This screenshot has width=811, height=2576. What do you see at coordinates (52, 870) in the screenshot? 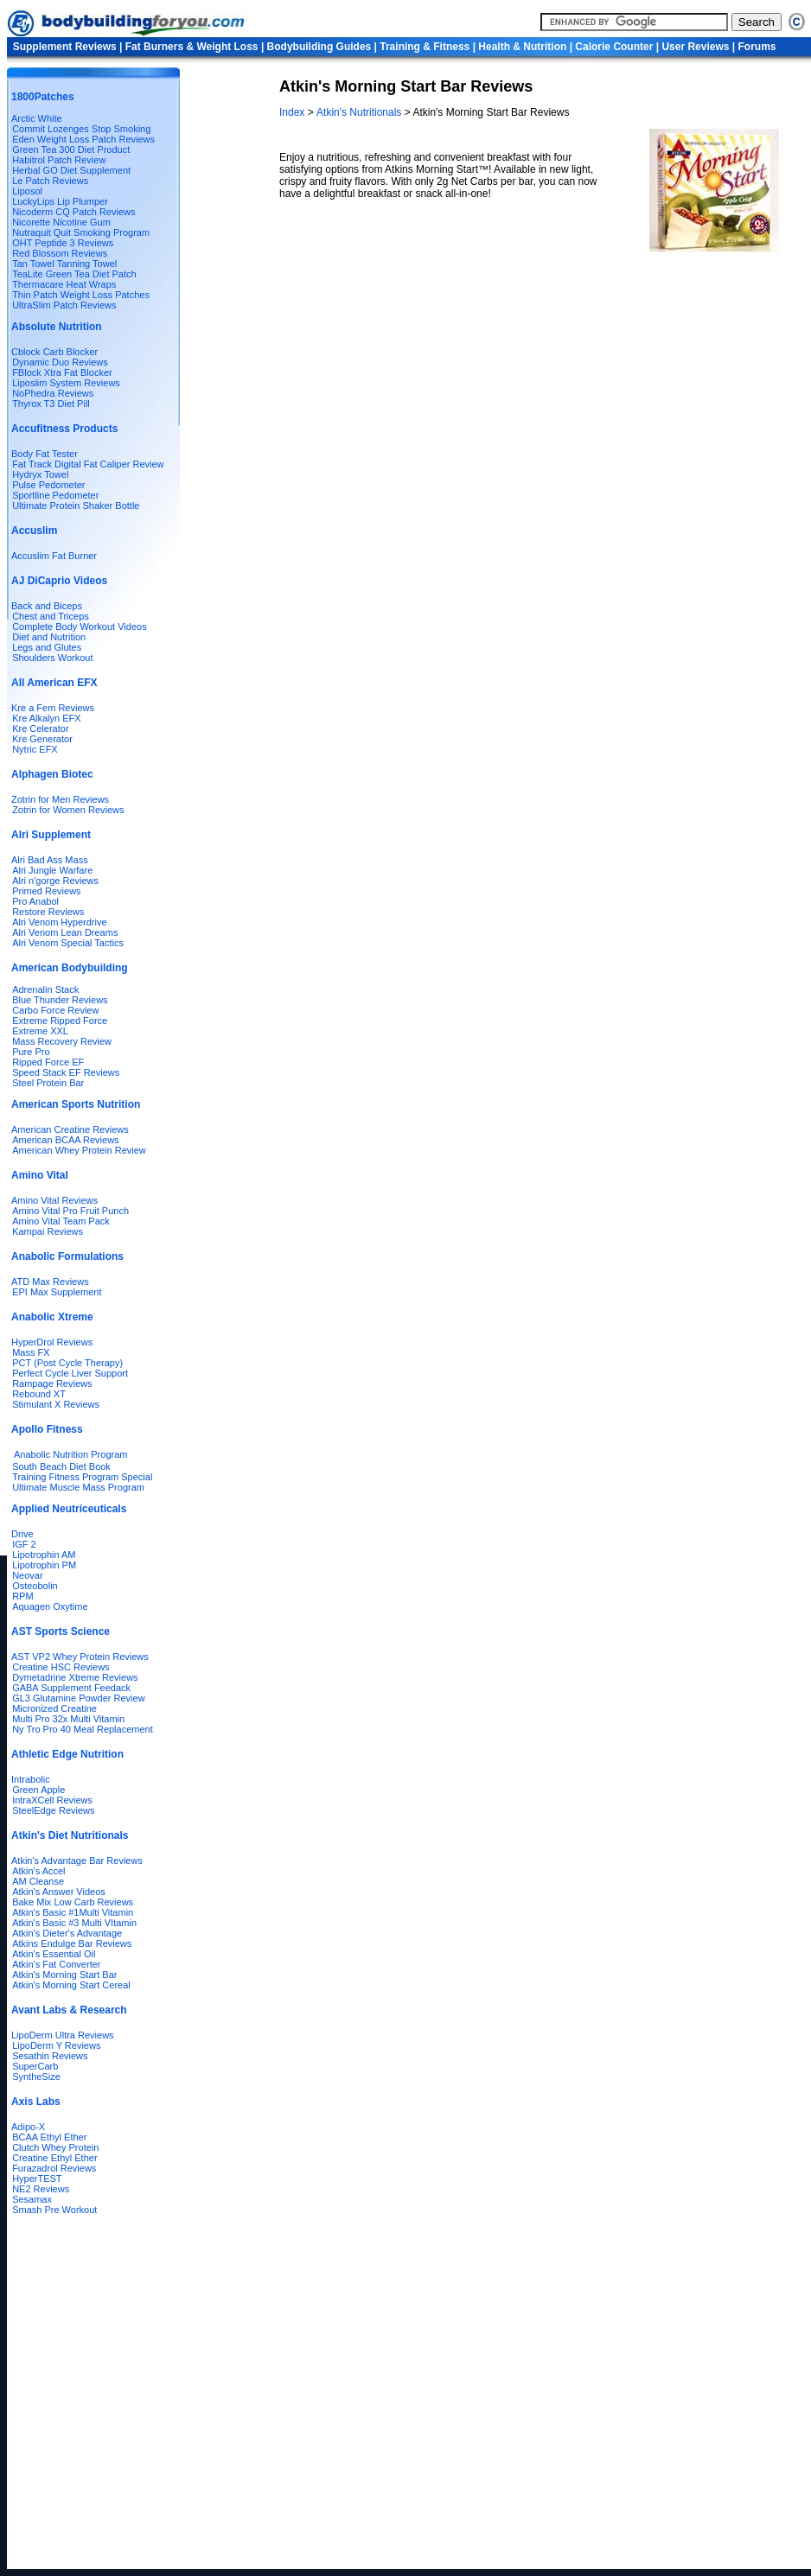
I see `Alri Jungle Warfare` at bounding box center [52, 870].